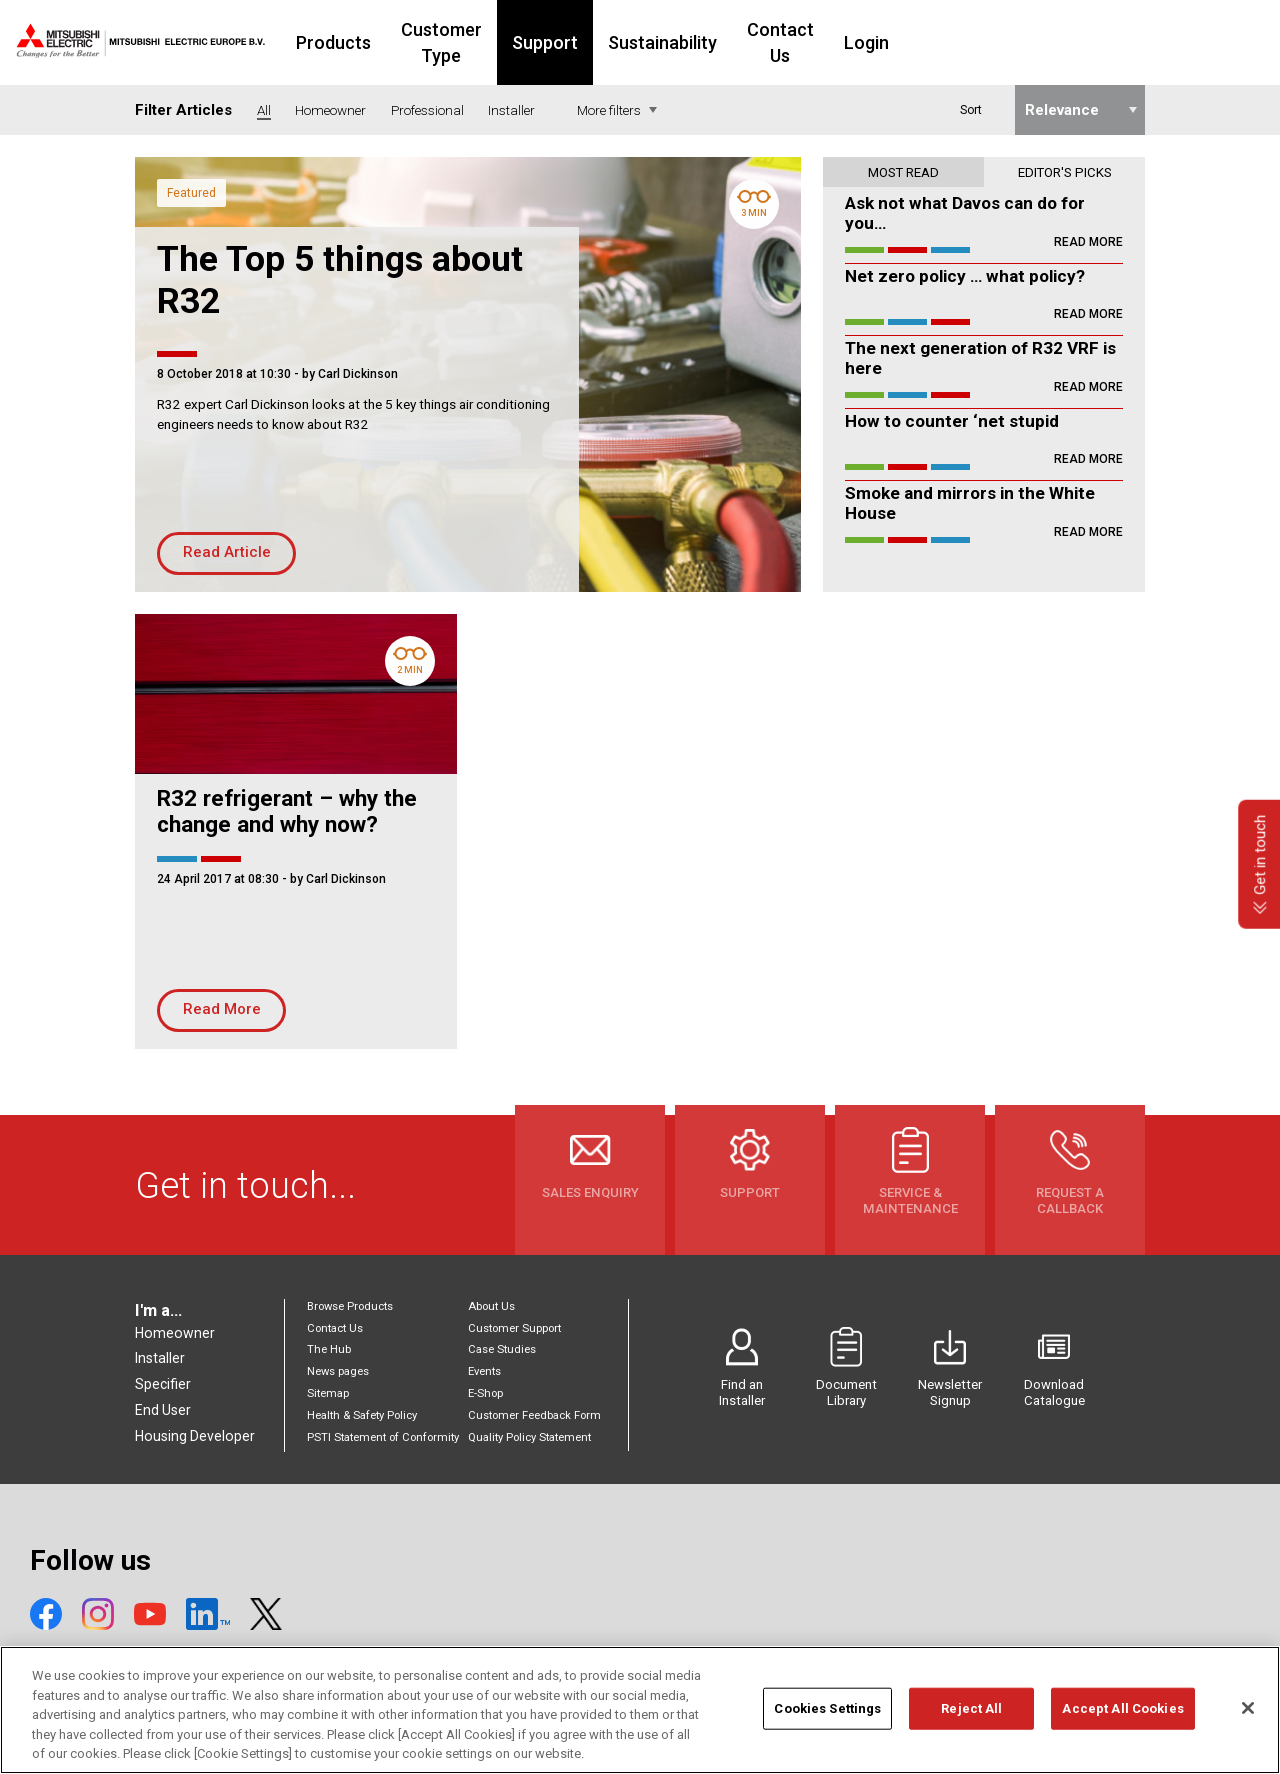 The height and width of the screenshot is (1774, 1280). I want to click on Accept All Cookies, so click(1122, 1717).